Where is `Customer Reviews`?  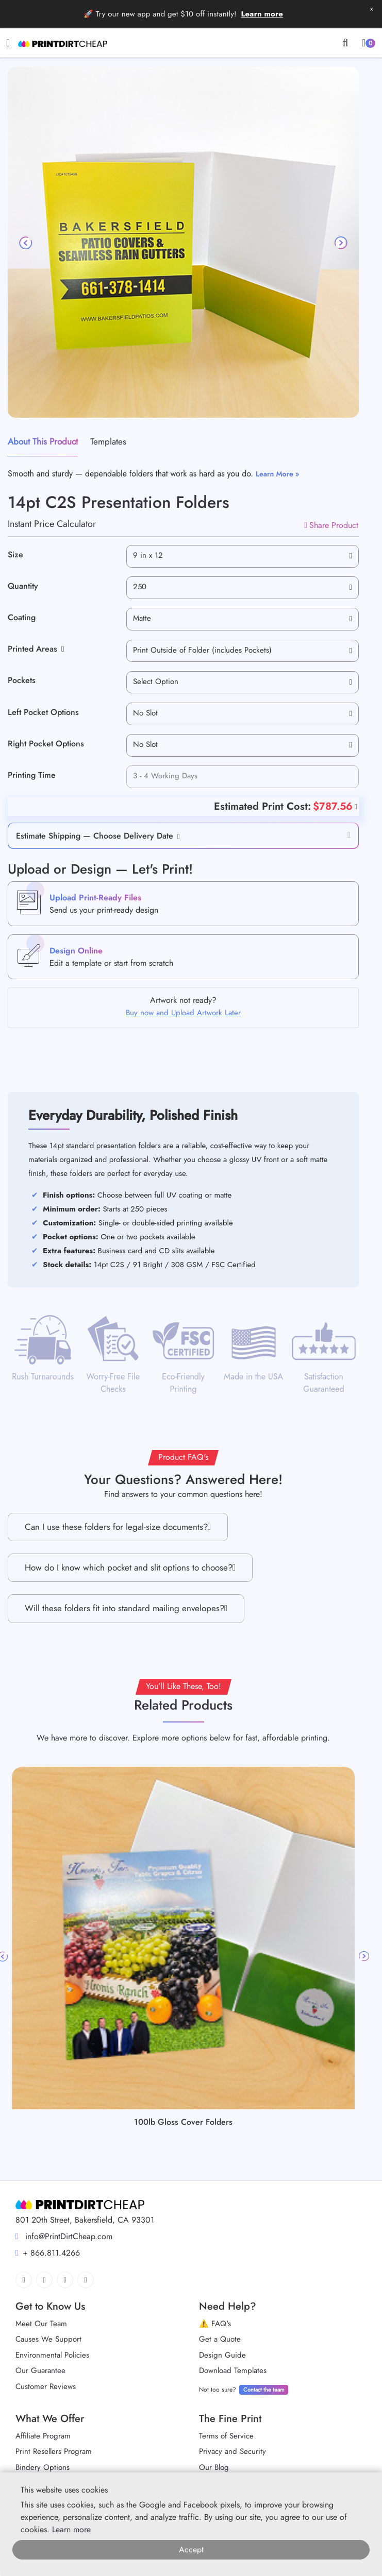
Customer Reviews is located at coordinates (45, 2386).